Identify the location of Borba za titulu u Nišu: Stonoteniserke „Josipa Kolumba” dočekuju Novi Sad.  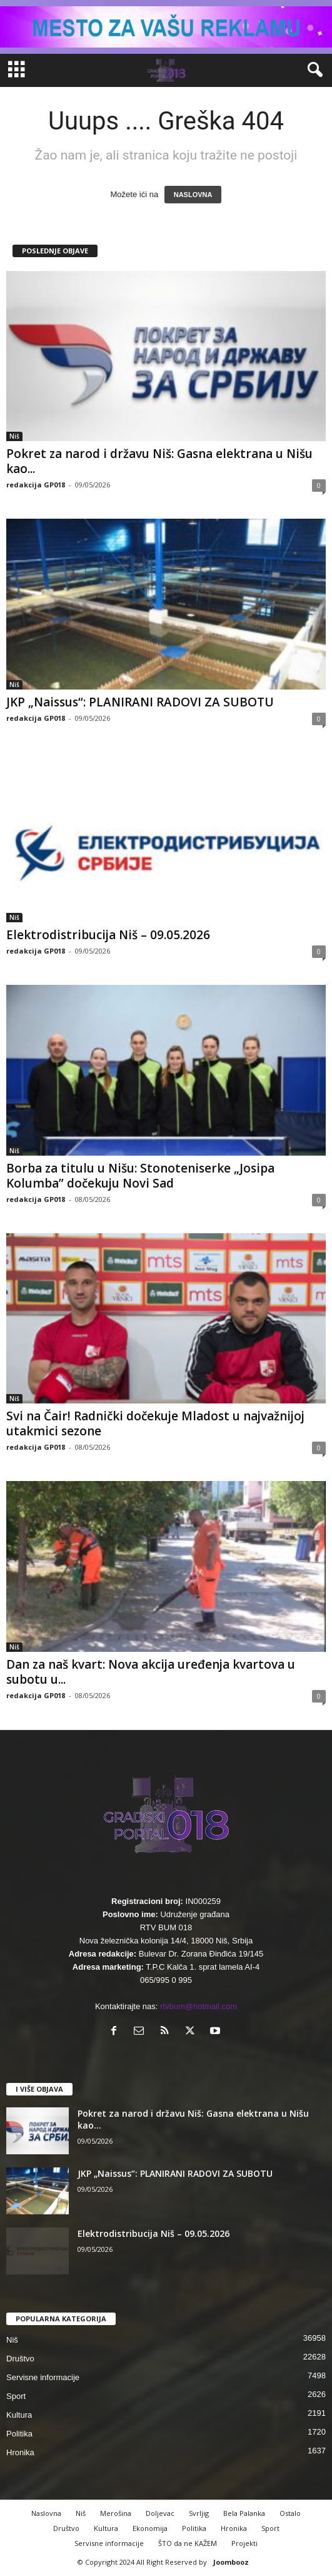
(140, 1175).